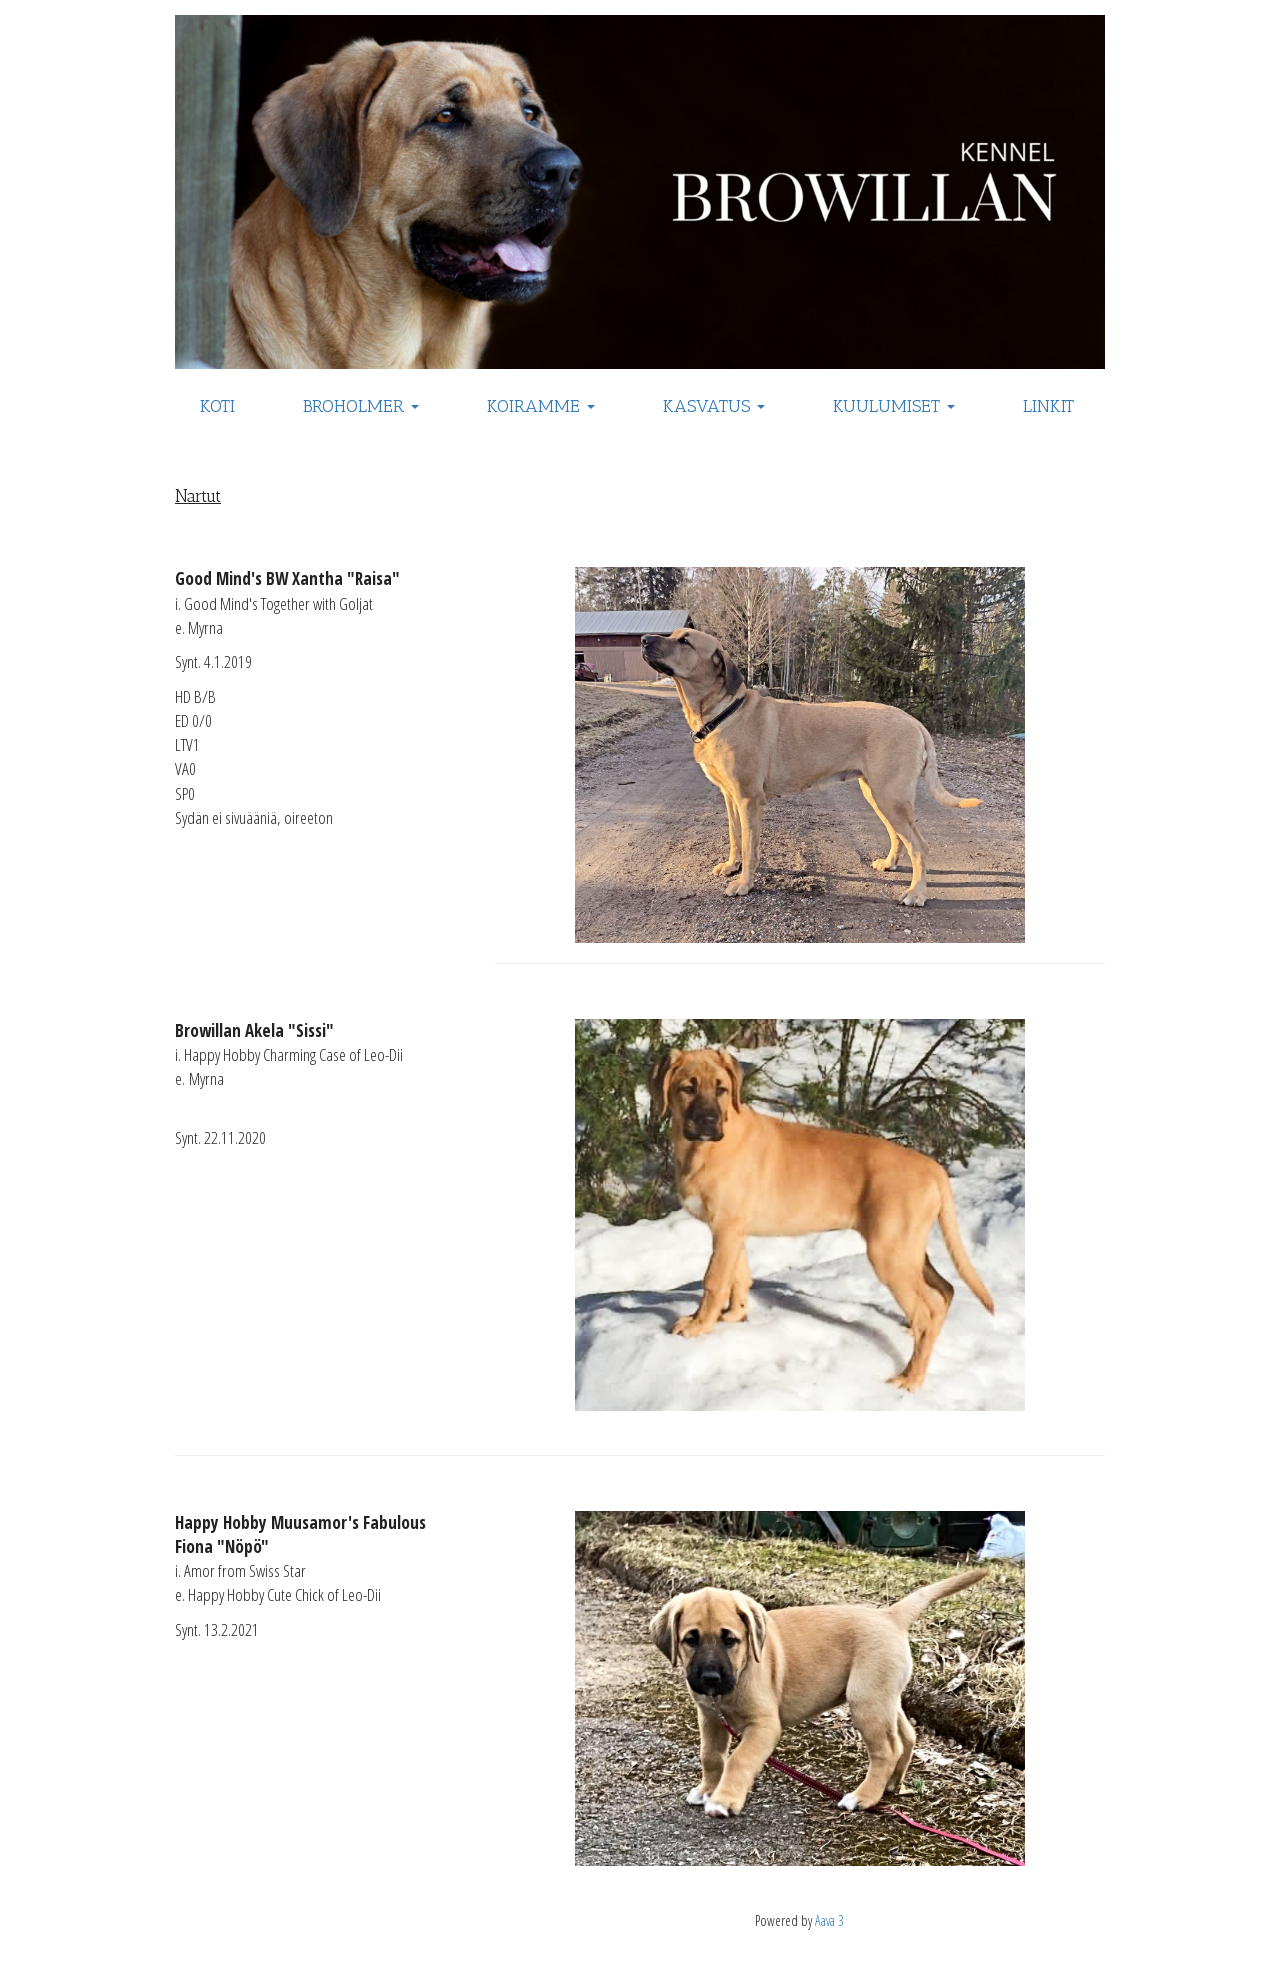 The height and width of the screenshot is (1961, 1280). Describe the element at coordinates (829, 1920) in the screenshot. I see `Aava 3` at that location.